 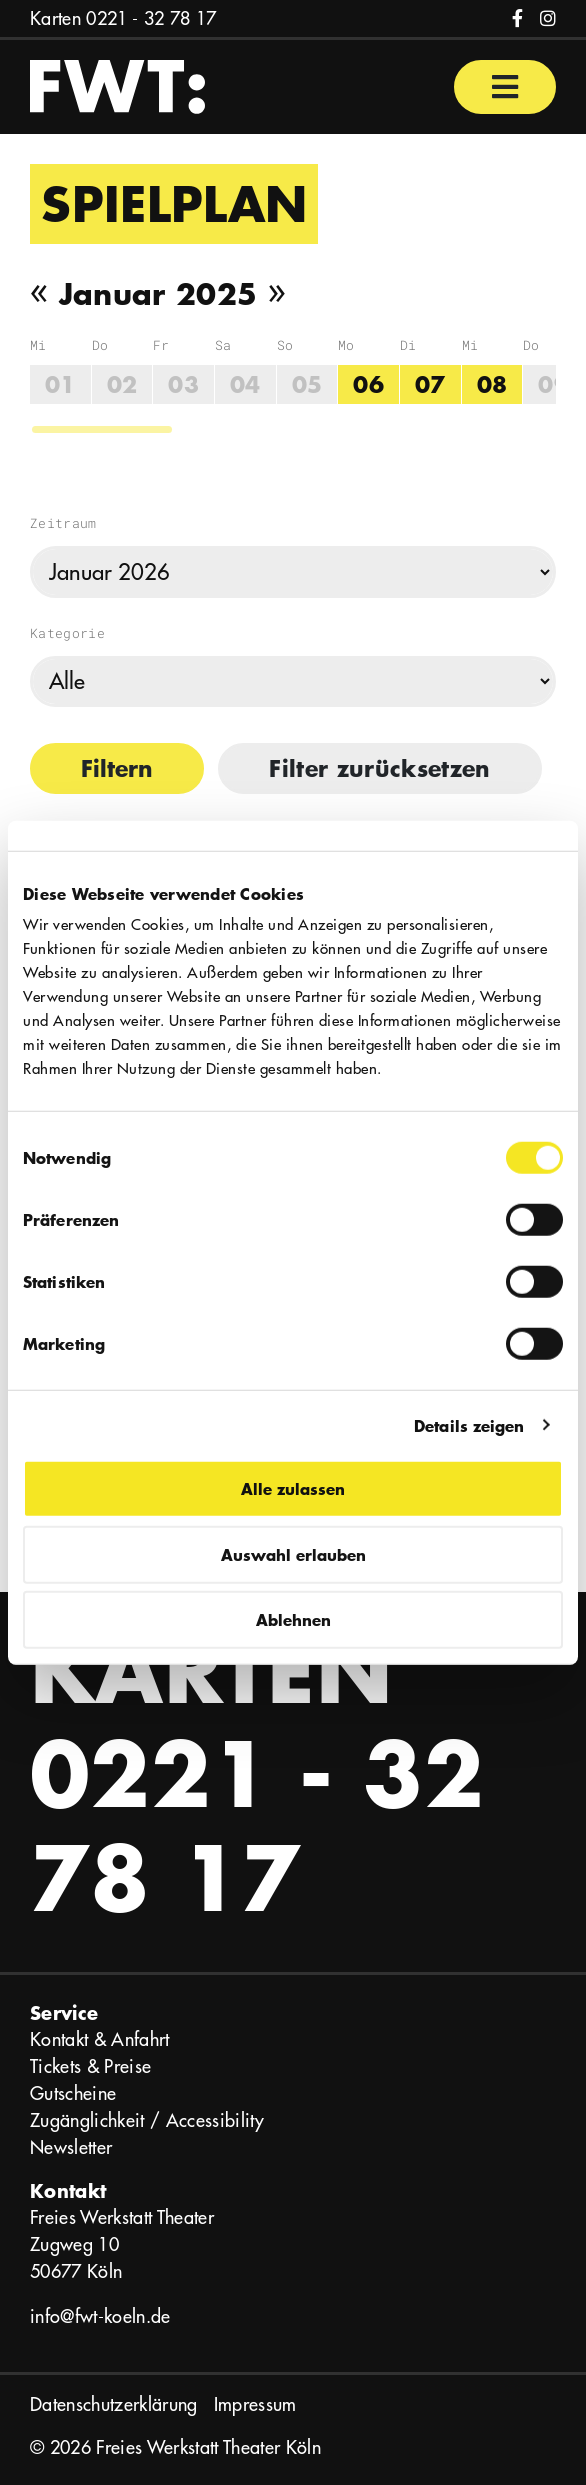 I want to click on Ablehnen, so click(x=293, y=1619).